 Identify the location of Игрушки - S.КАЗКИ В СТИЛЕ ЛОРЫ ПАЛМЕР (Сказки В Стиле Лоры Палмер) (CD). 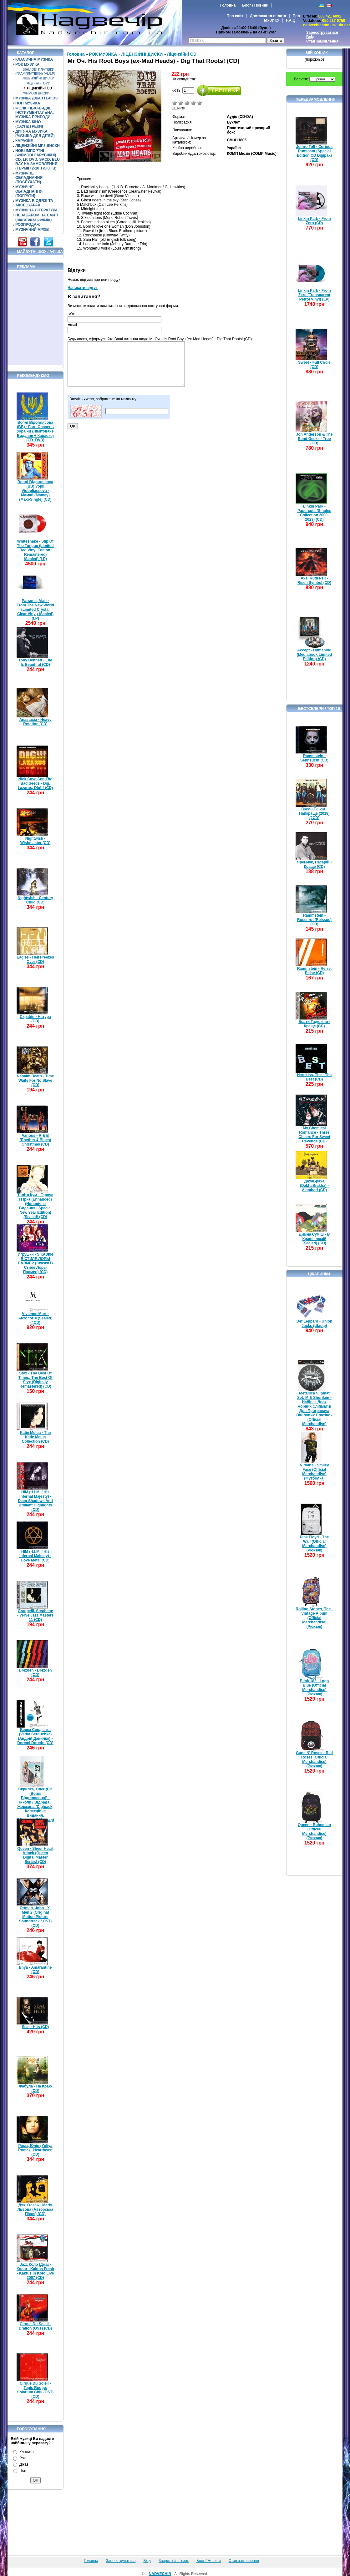
(35, 1263).